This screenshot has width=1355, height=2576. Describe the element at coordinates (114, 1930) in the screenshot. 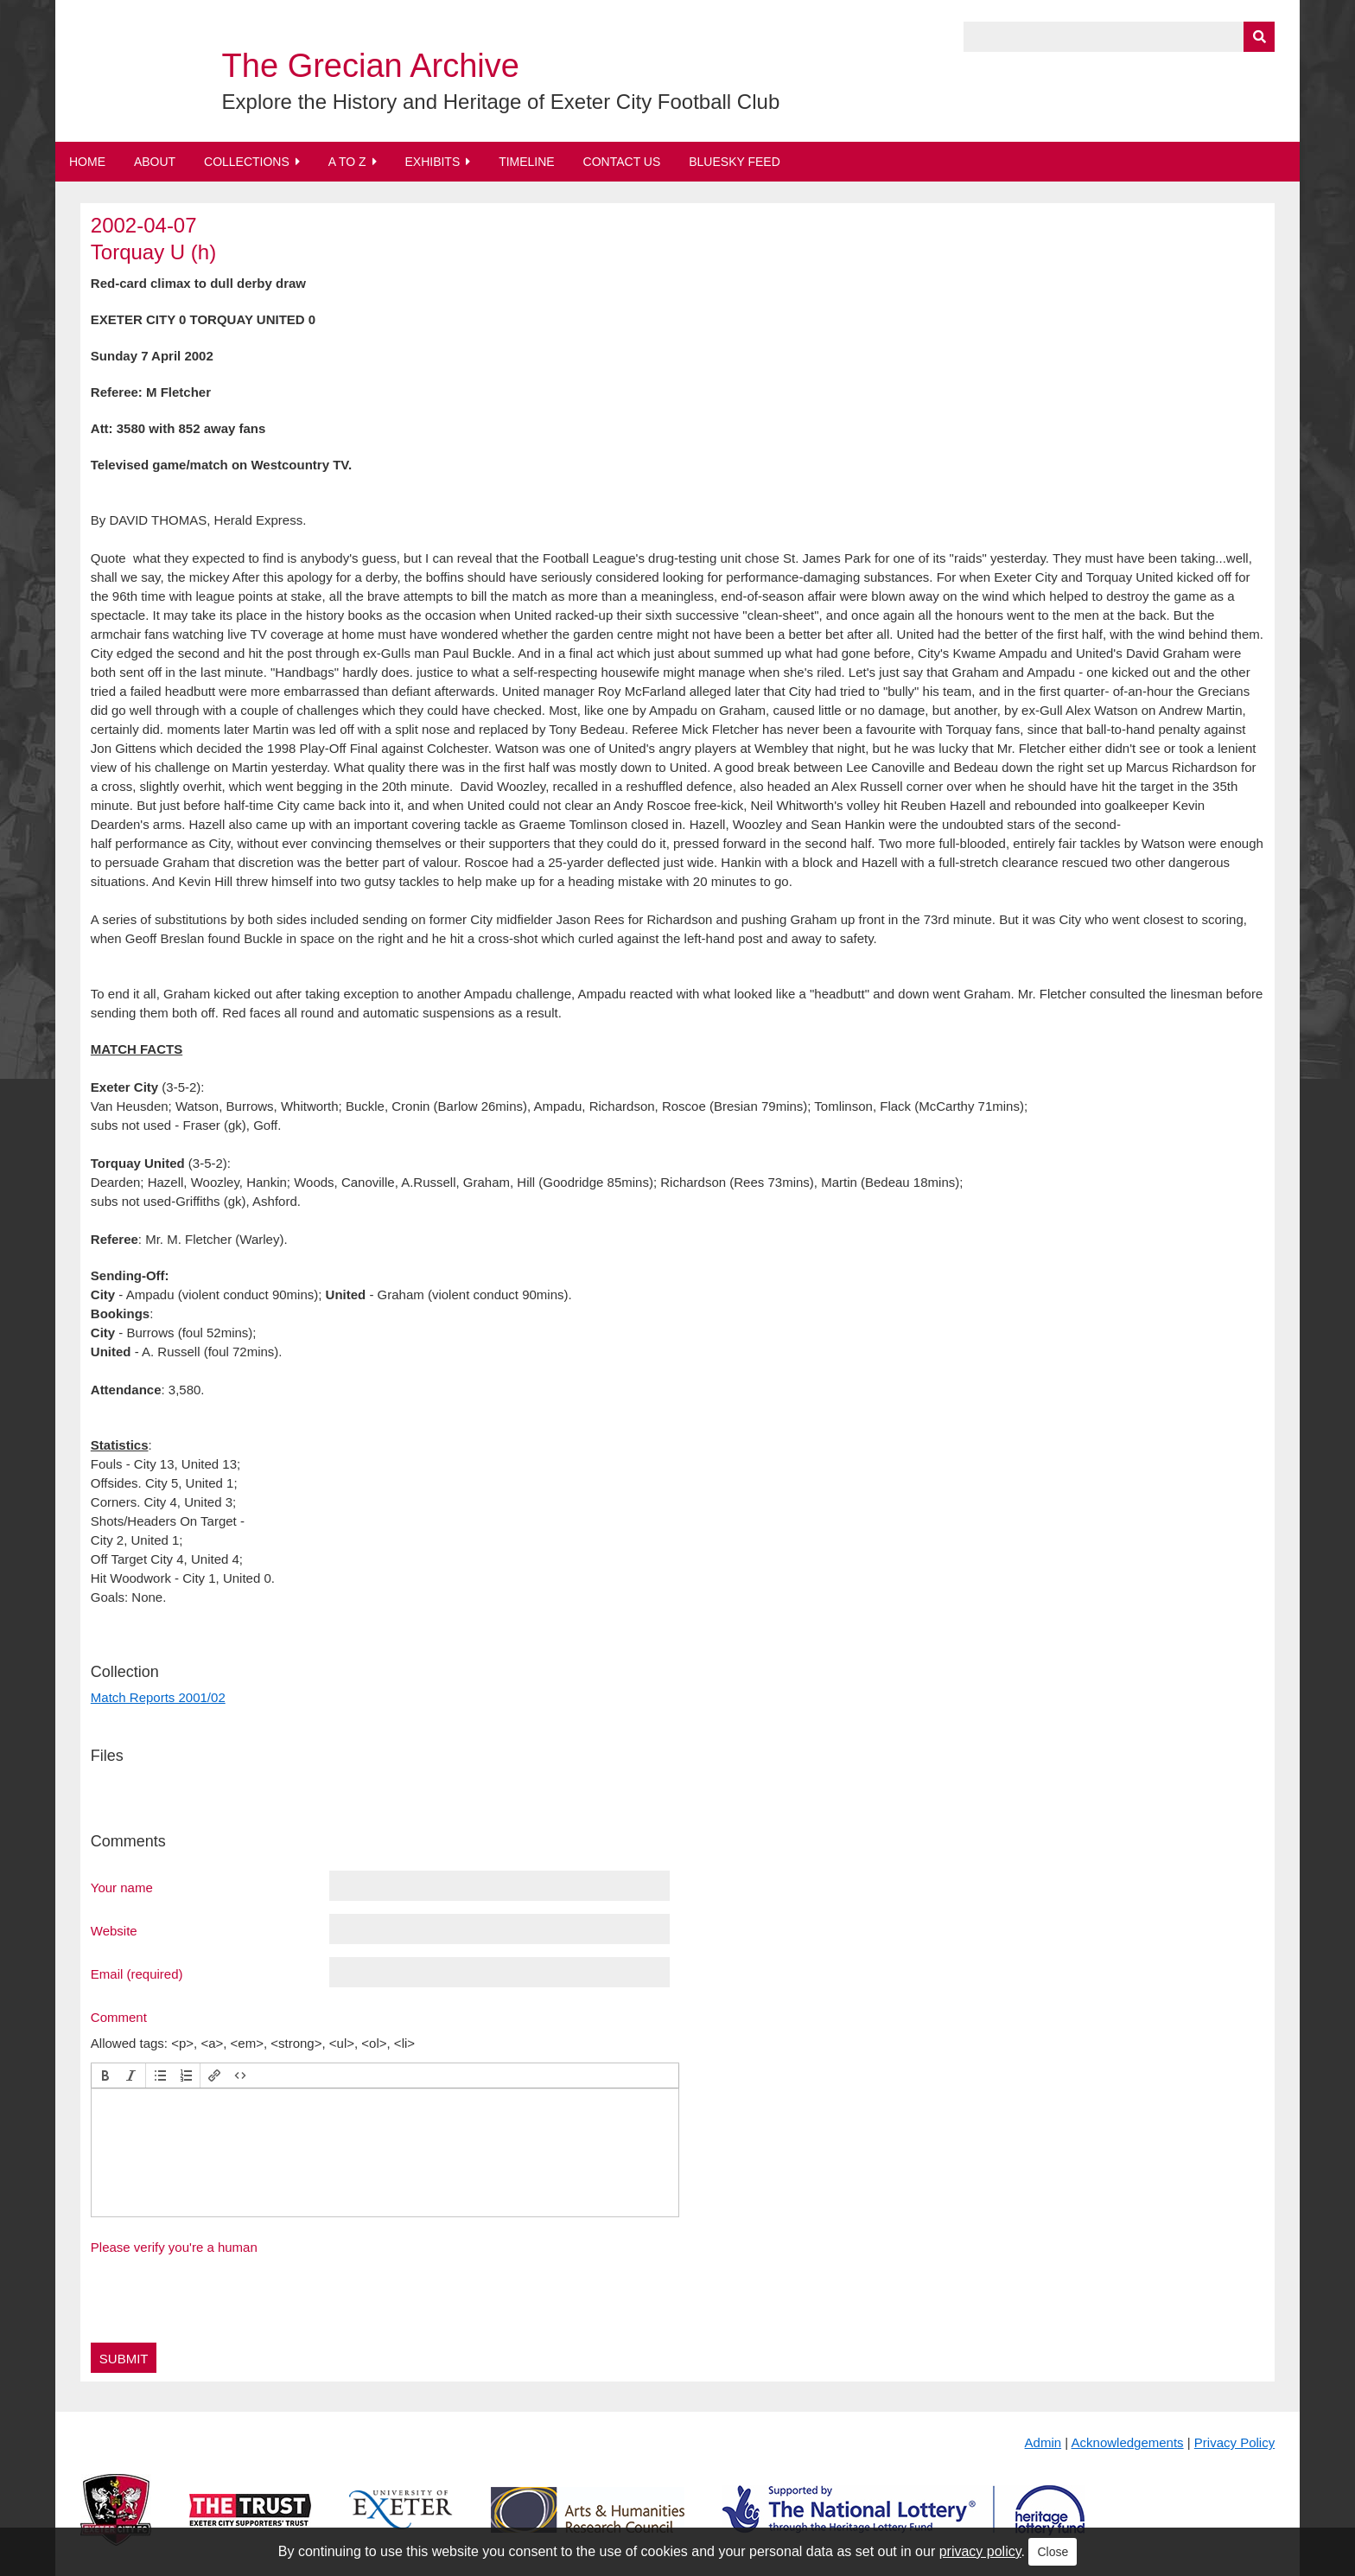

I see `Website` at that location.